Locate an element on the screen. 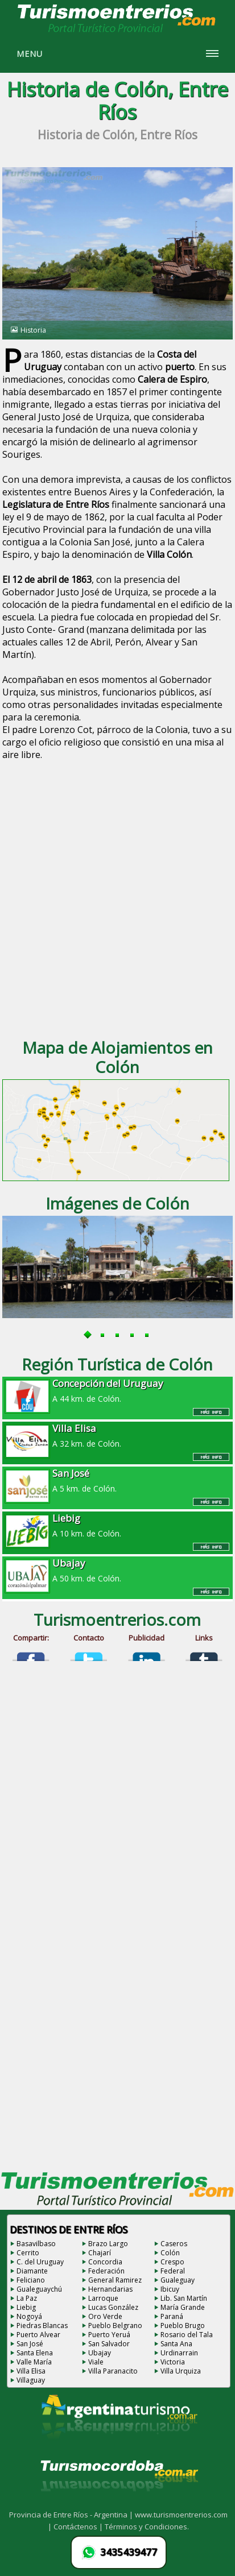 The image size is (235, 2576). Oro Verde is located at coordinates (105, 2316).